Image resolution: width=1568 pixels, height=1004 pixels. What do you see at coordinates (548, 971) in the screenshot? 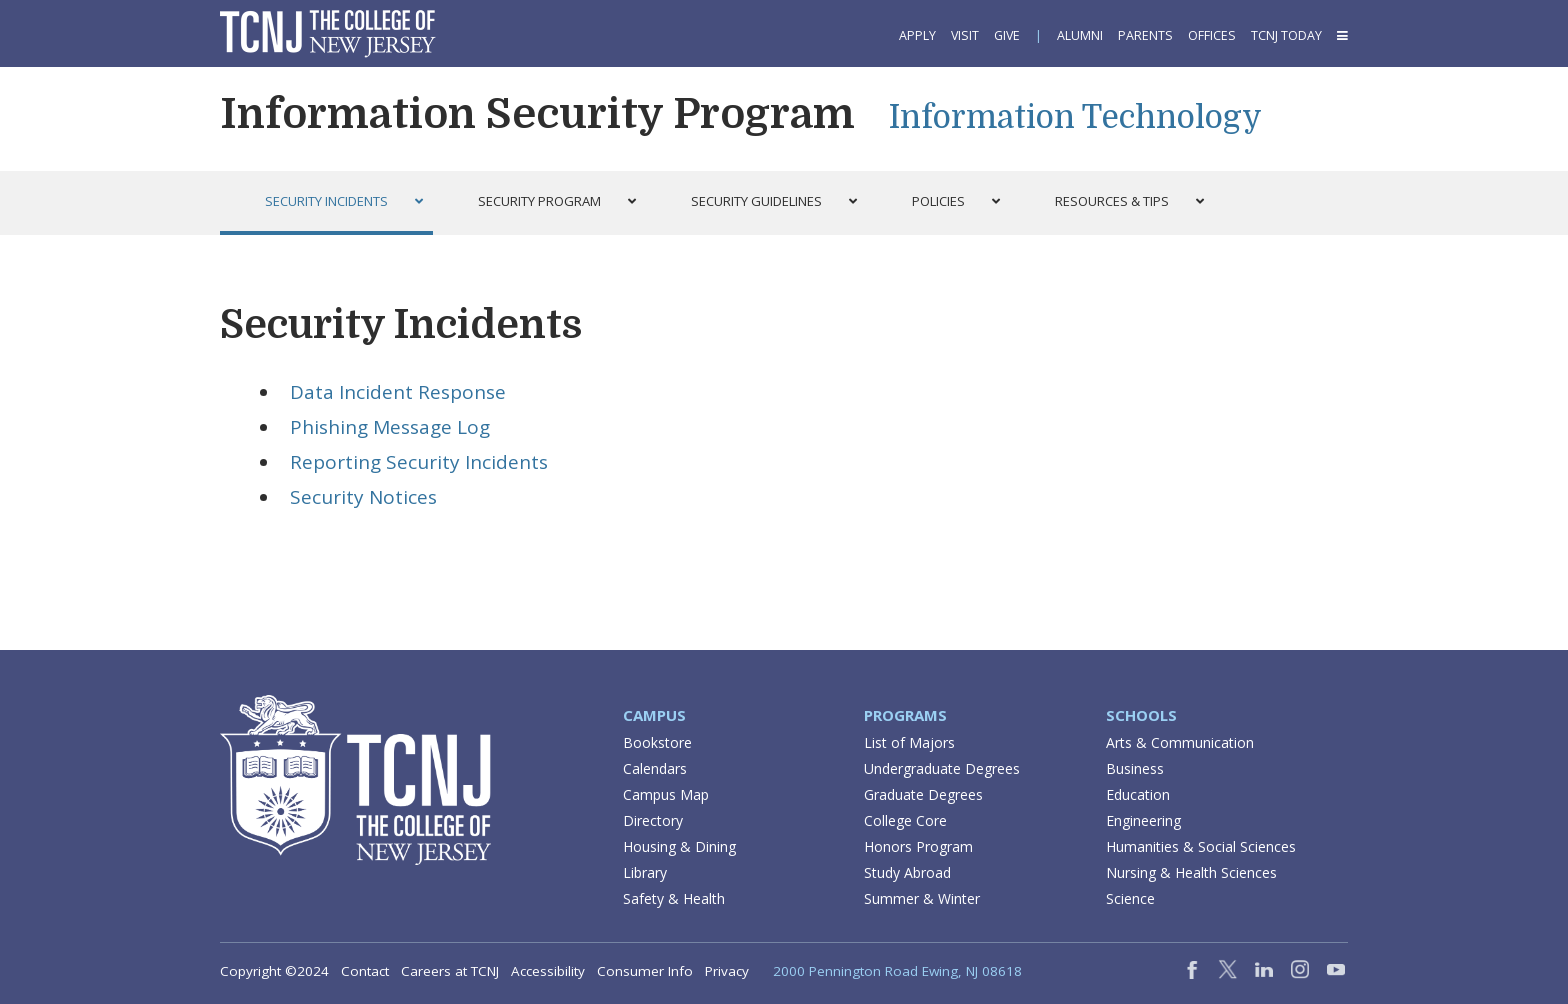
I see `Accessibility` at bounding box center [548, 971].